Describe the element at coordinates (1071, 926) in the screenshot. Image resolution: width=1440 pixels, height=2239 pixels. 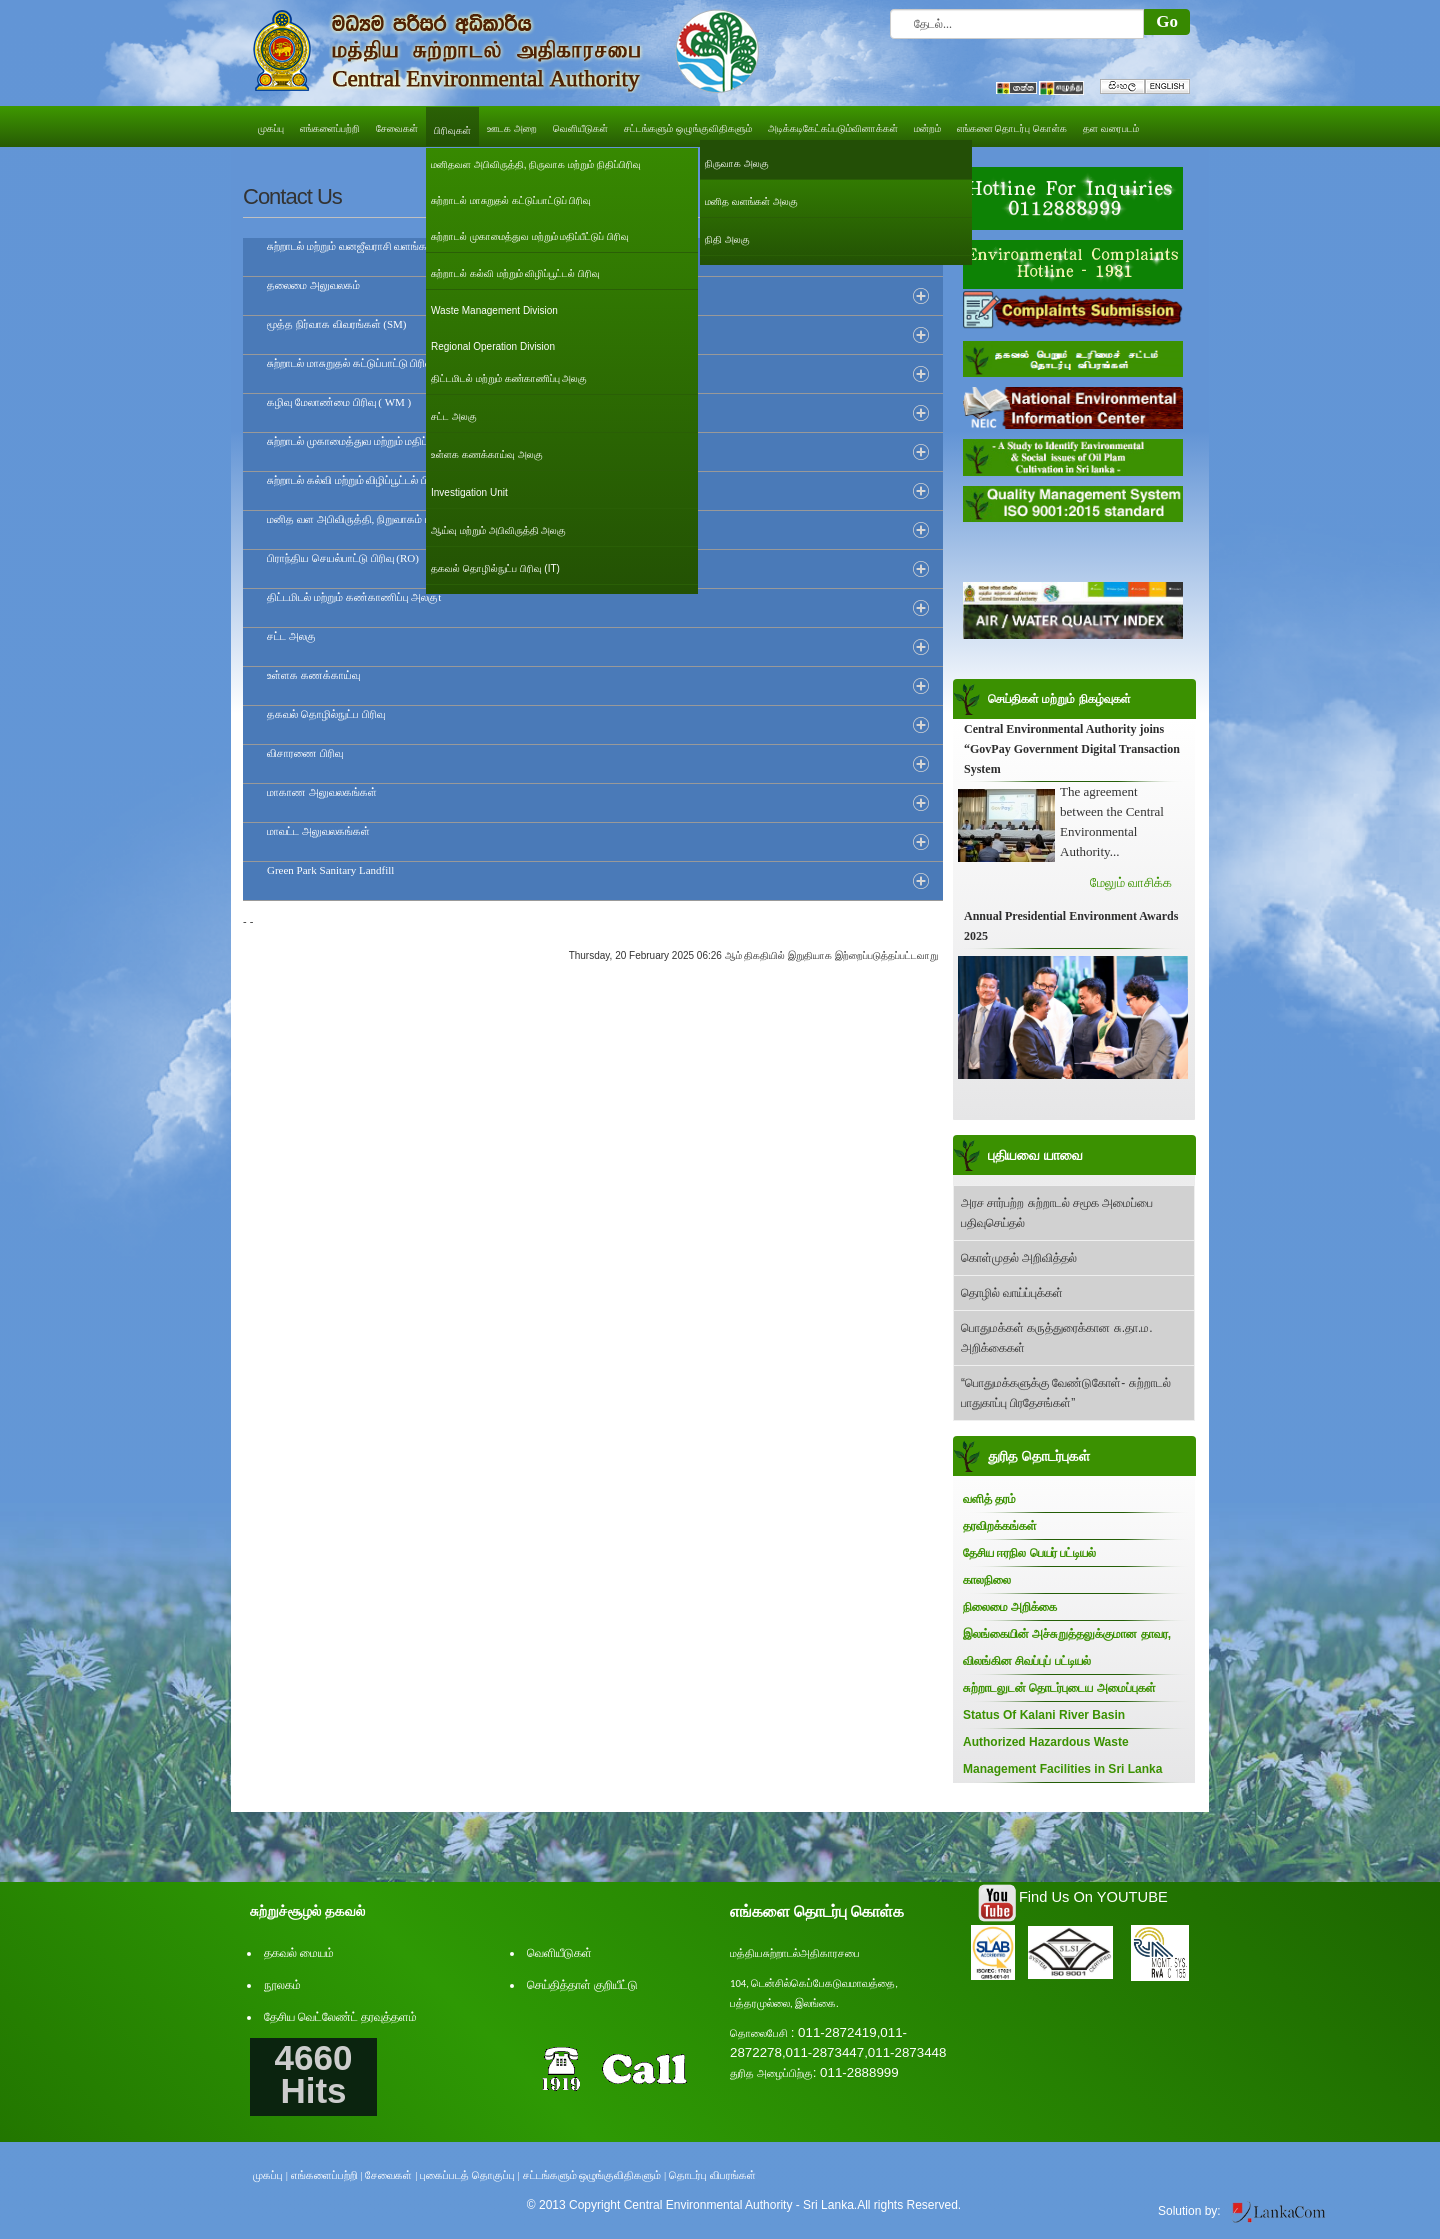
I see `Annual Presidential Environment Awards 2025` at that location.